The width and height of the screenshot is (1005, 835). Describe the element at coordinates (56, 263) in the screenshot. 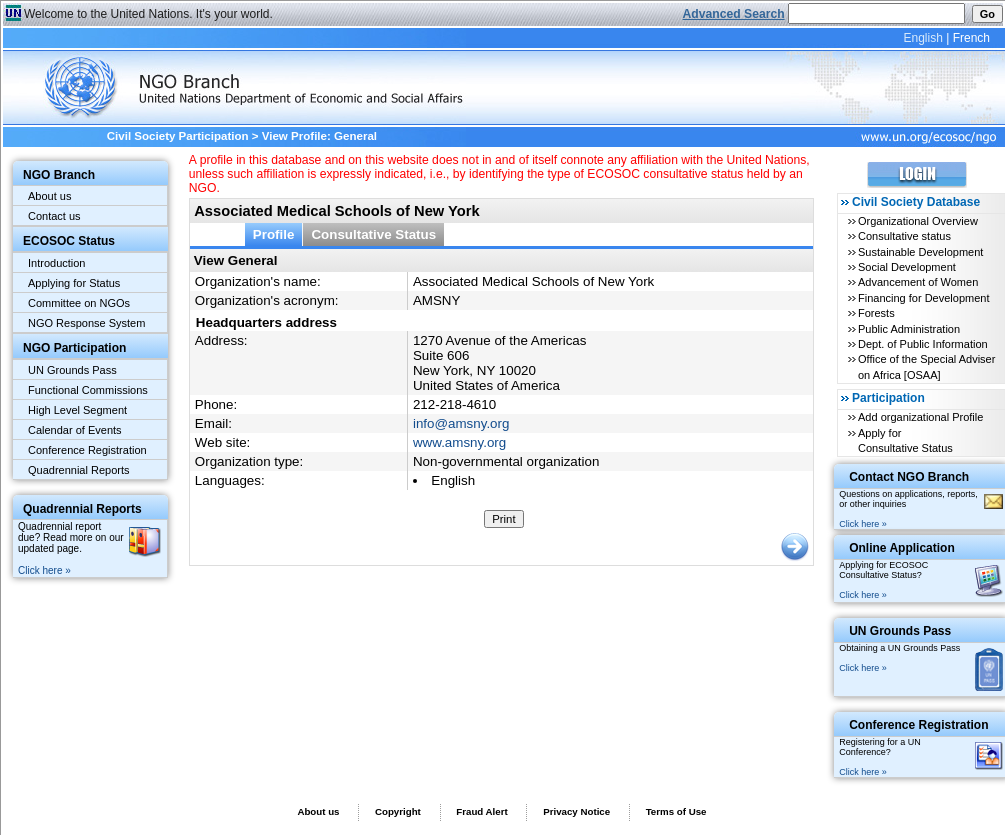

I see `Introduction` at that location.